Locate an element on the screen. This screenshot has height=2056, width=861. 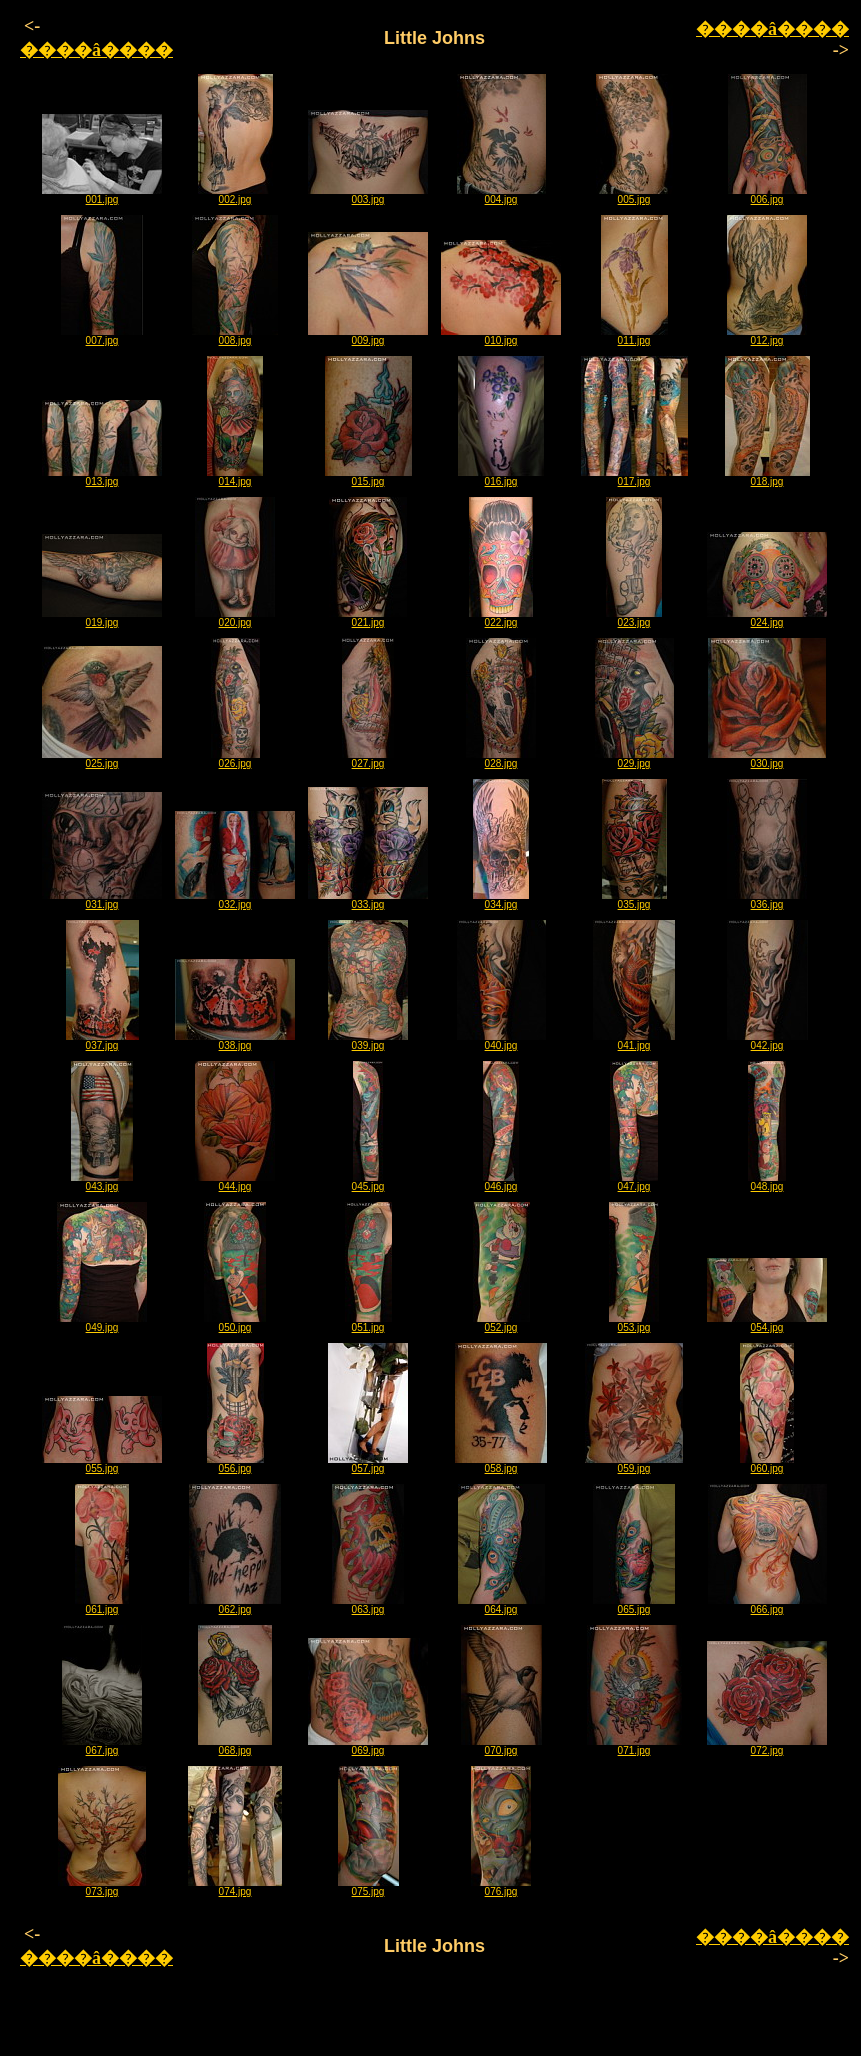
024.jpg is located at coordinates (767, 618).